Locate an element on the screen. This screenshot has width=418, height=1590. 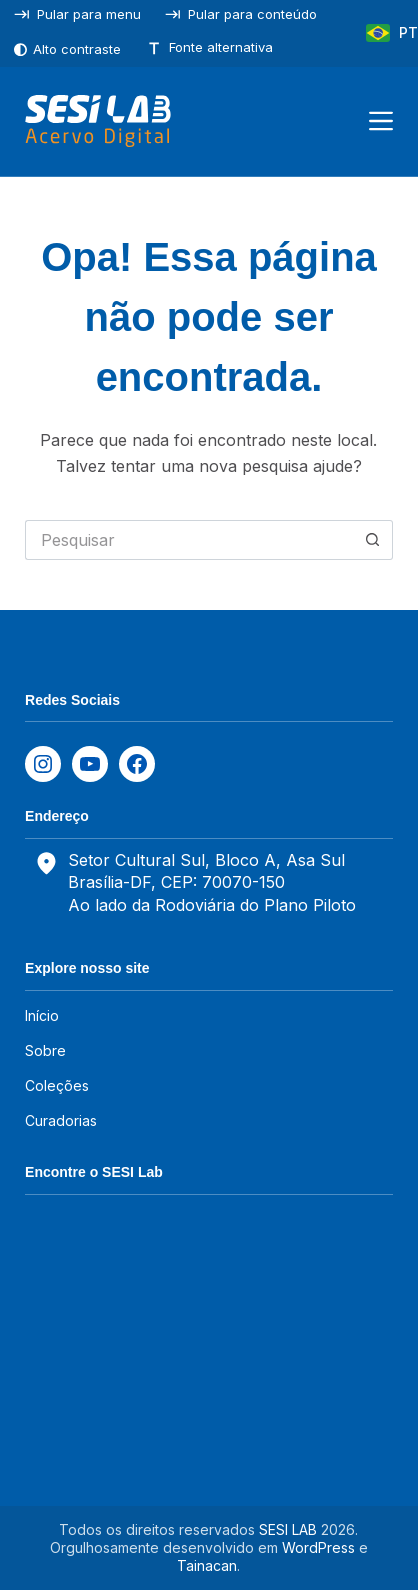
[Botão de pesquisa] is located at coordinates (373, 540).